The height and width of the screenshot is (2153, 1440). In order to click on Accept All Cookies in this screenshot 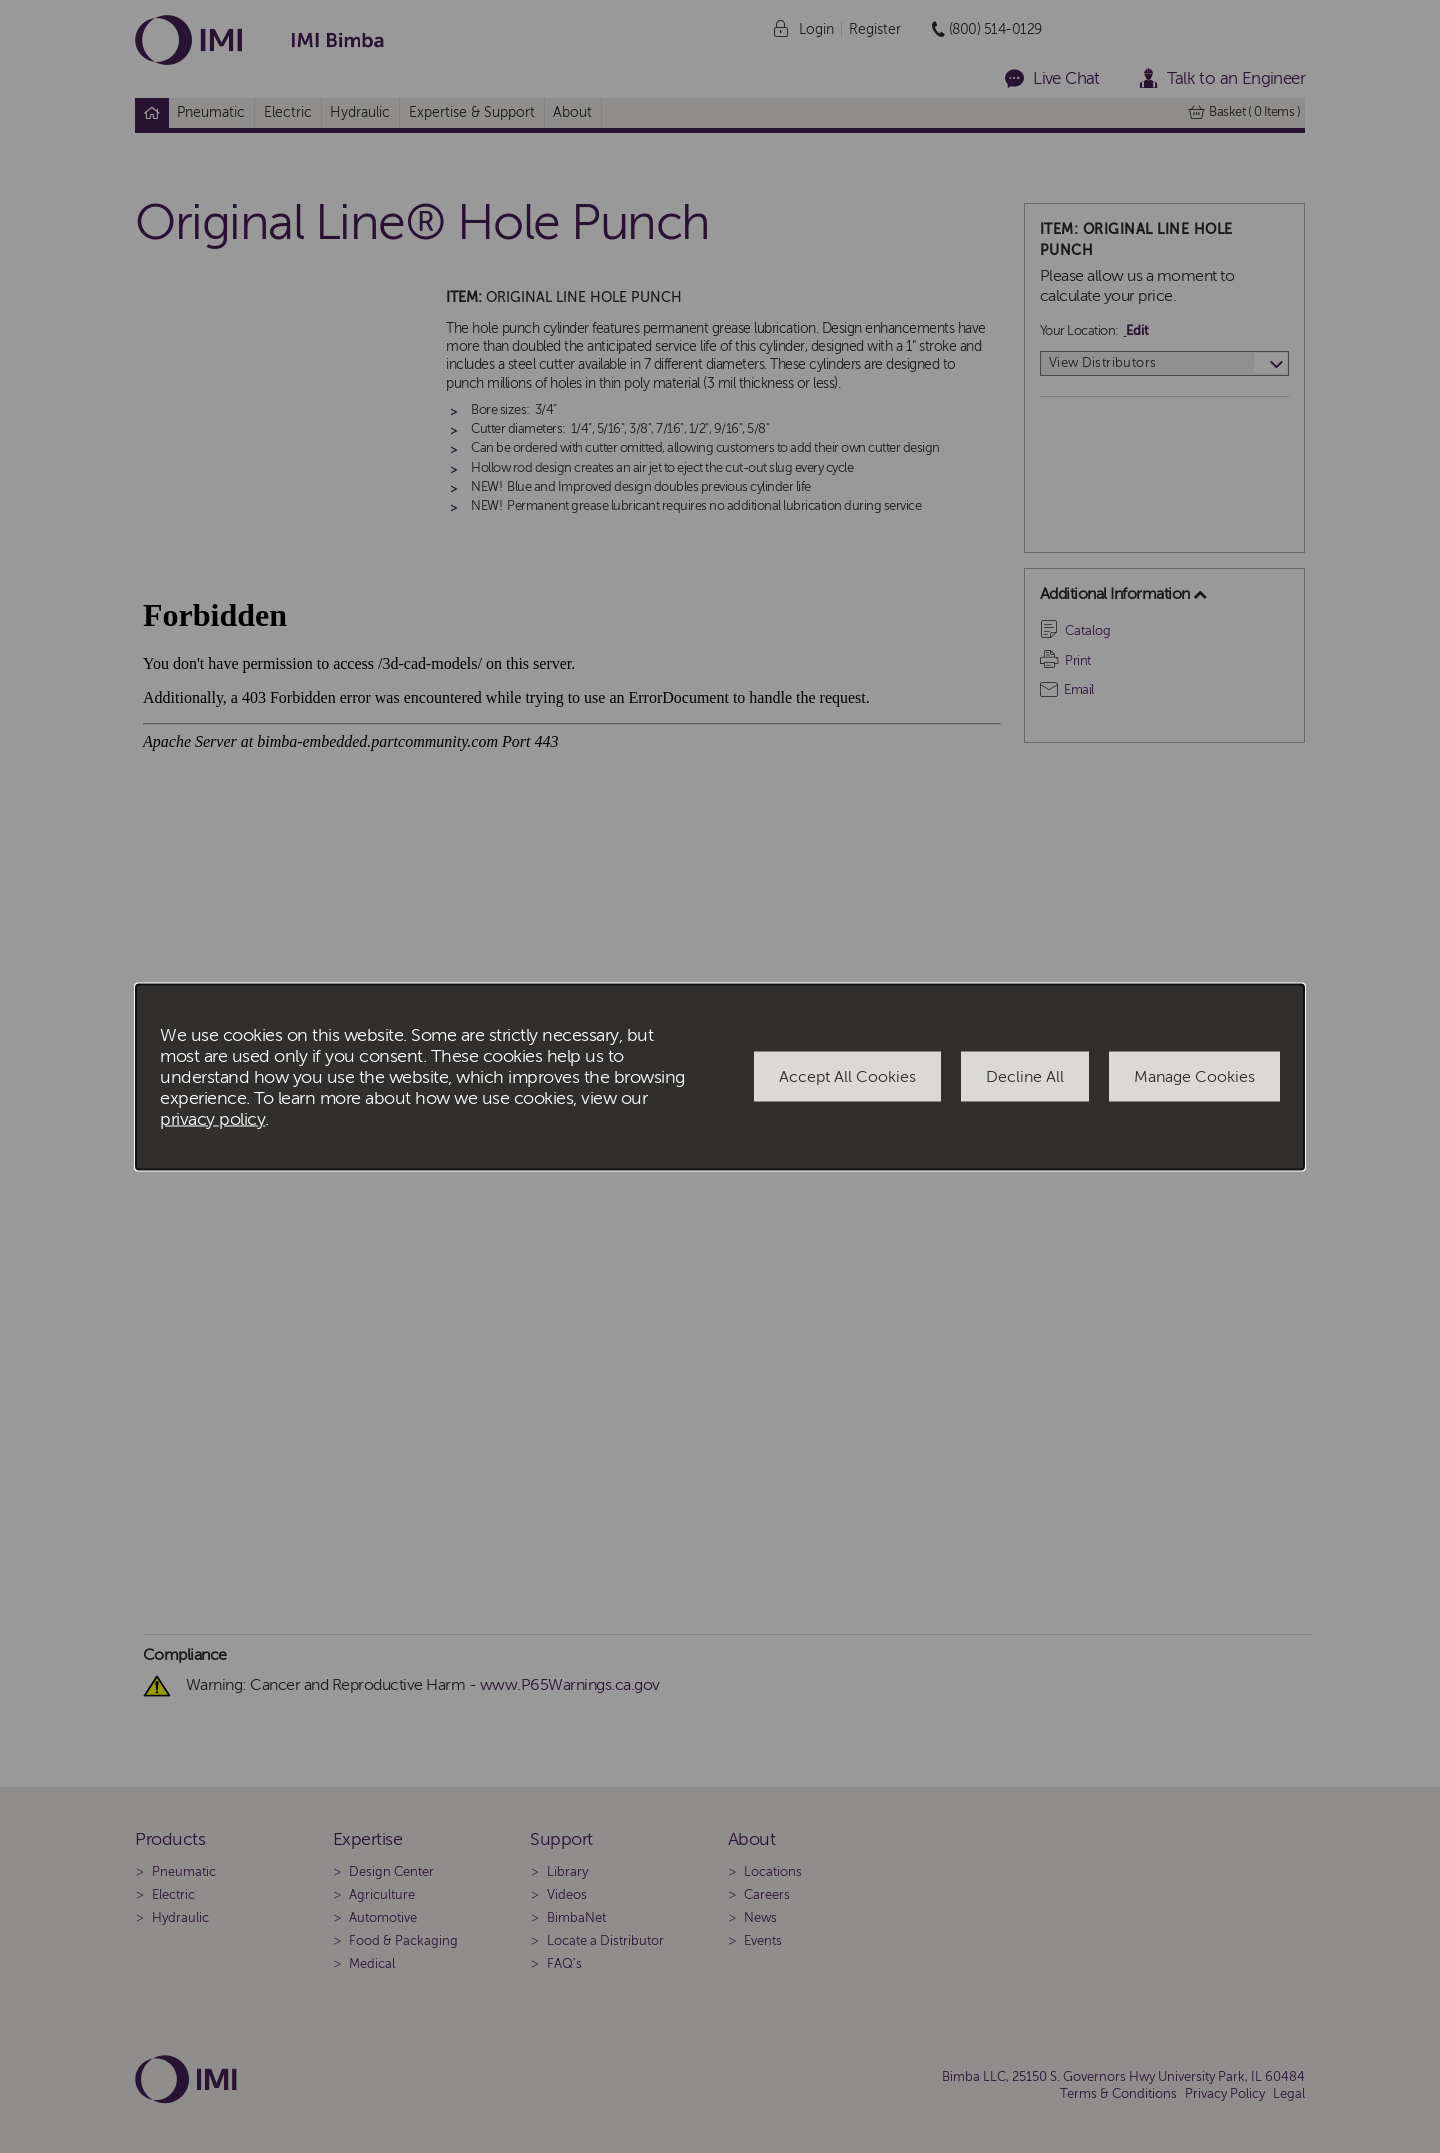, I will do `click(847, 1077)`.